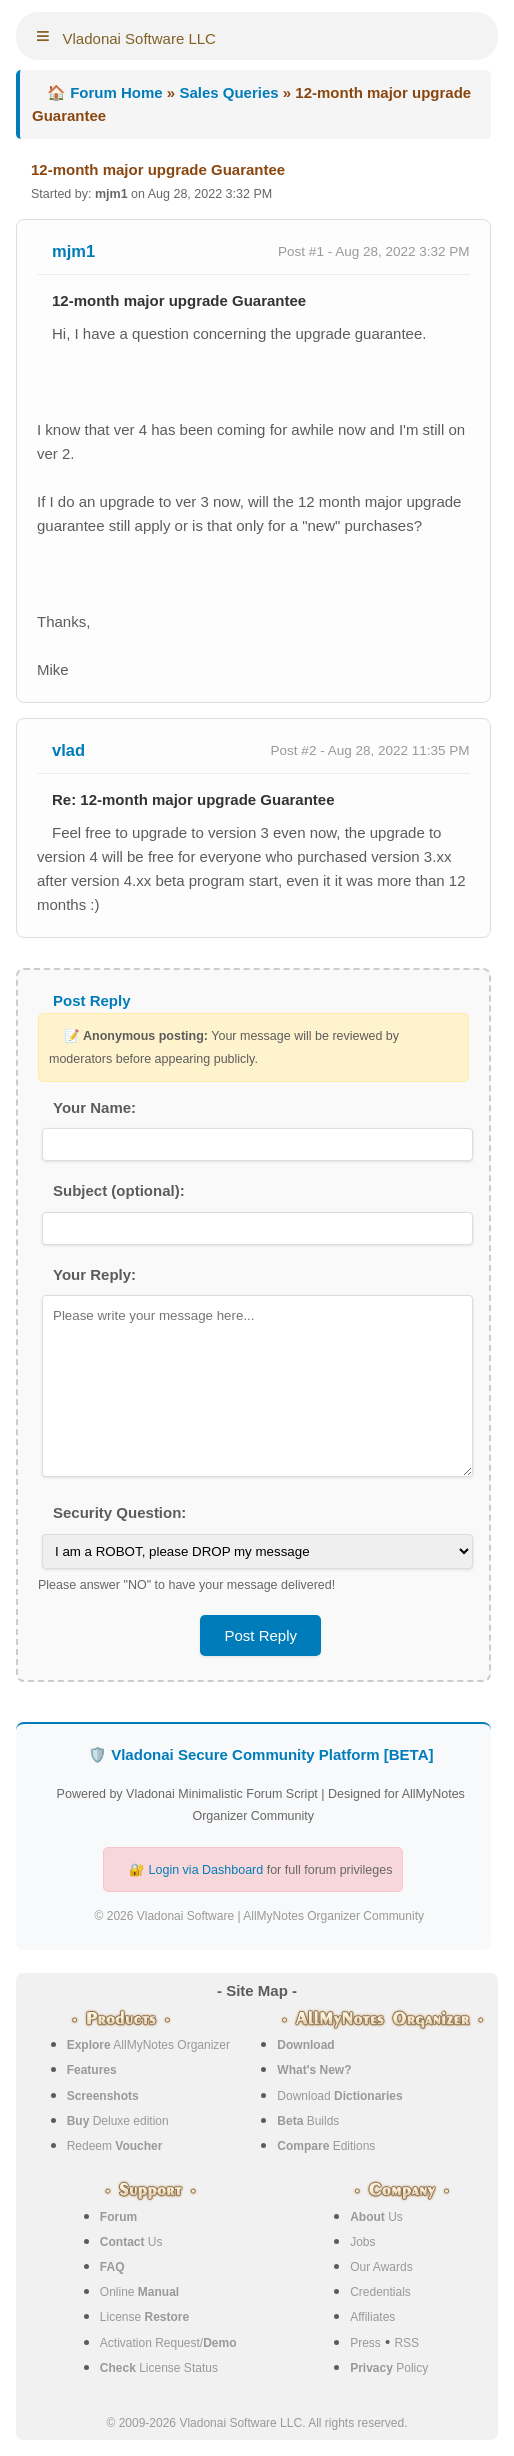  What do you see at coordinates (119, 1190) in the screenshot?
I see `Subject (optional):` at bounding box center [119, 1190].